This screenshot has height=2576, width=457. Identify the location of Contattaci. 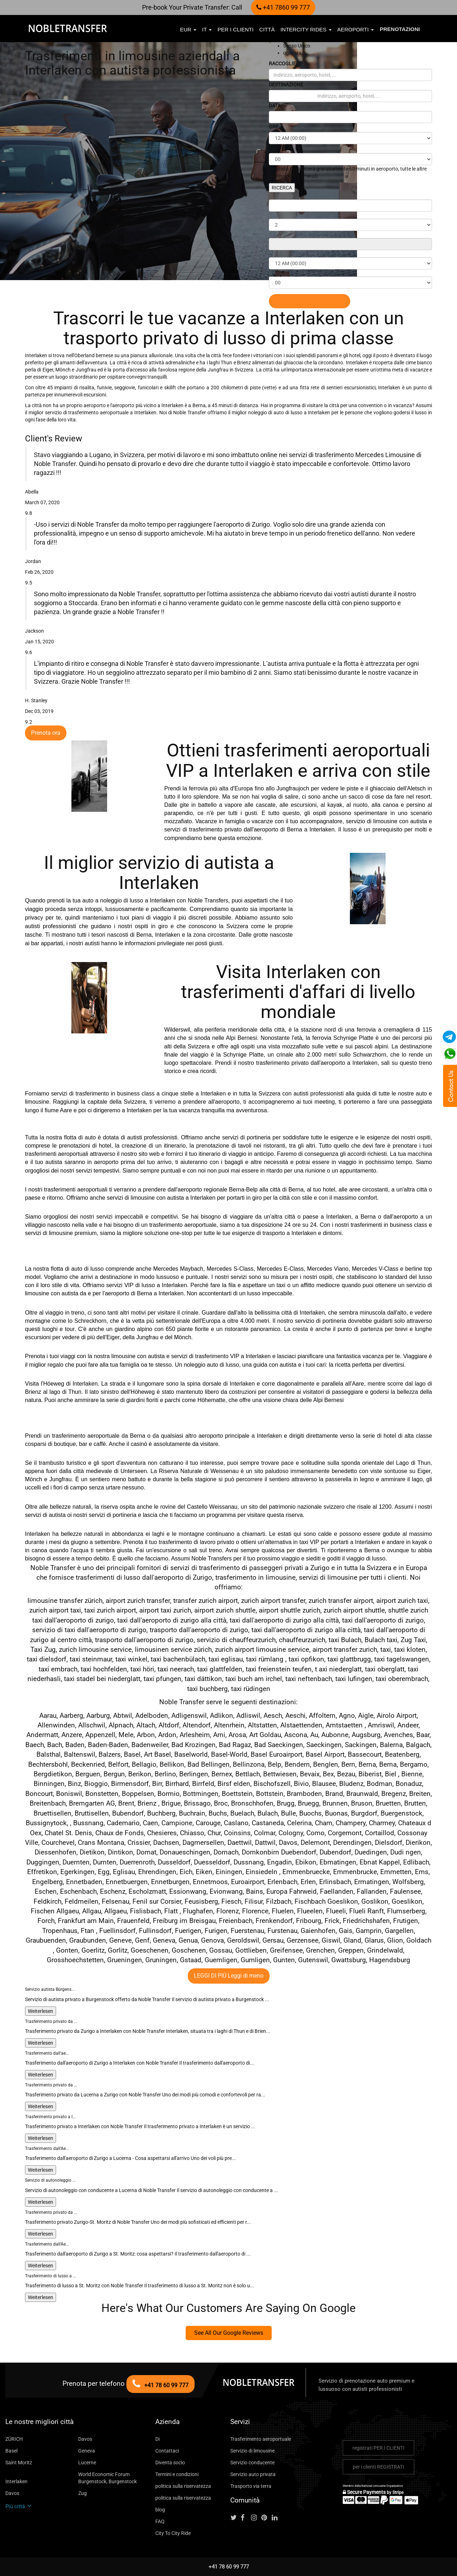
(167, 2451).